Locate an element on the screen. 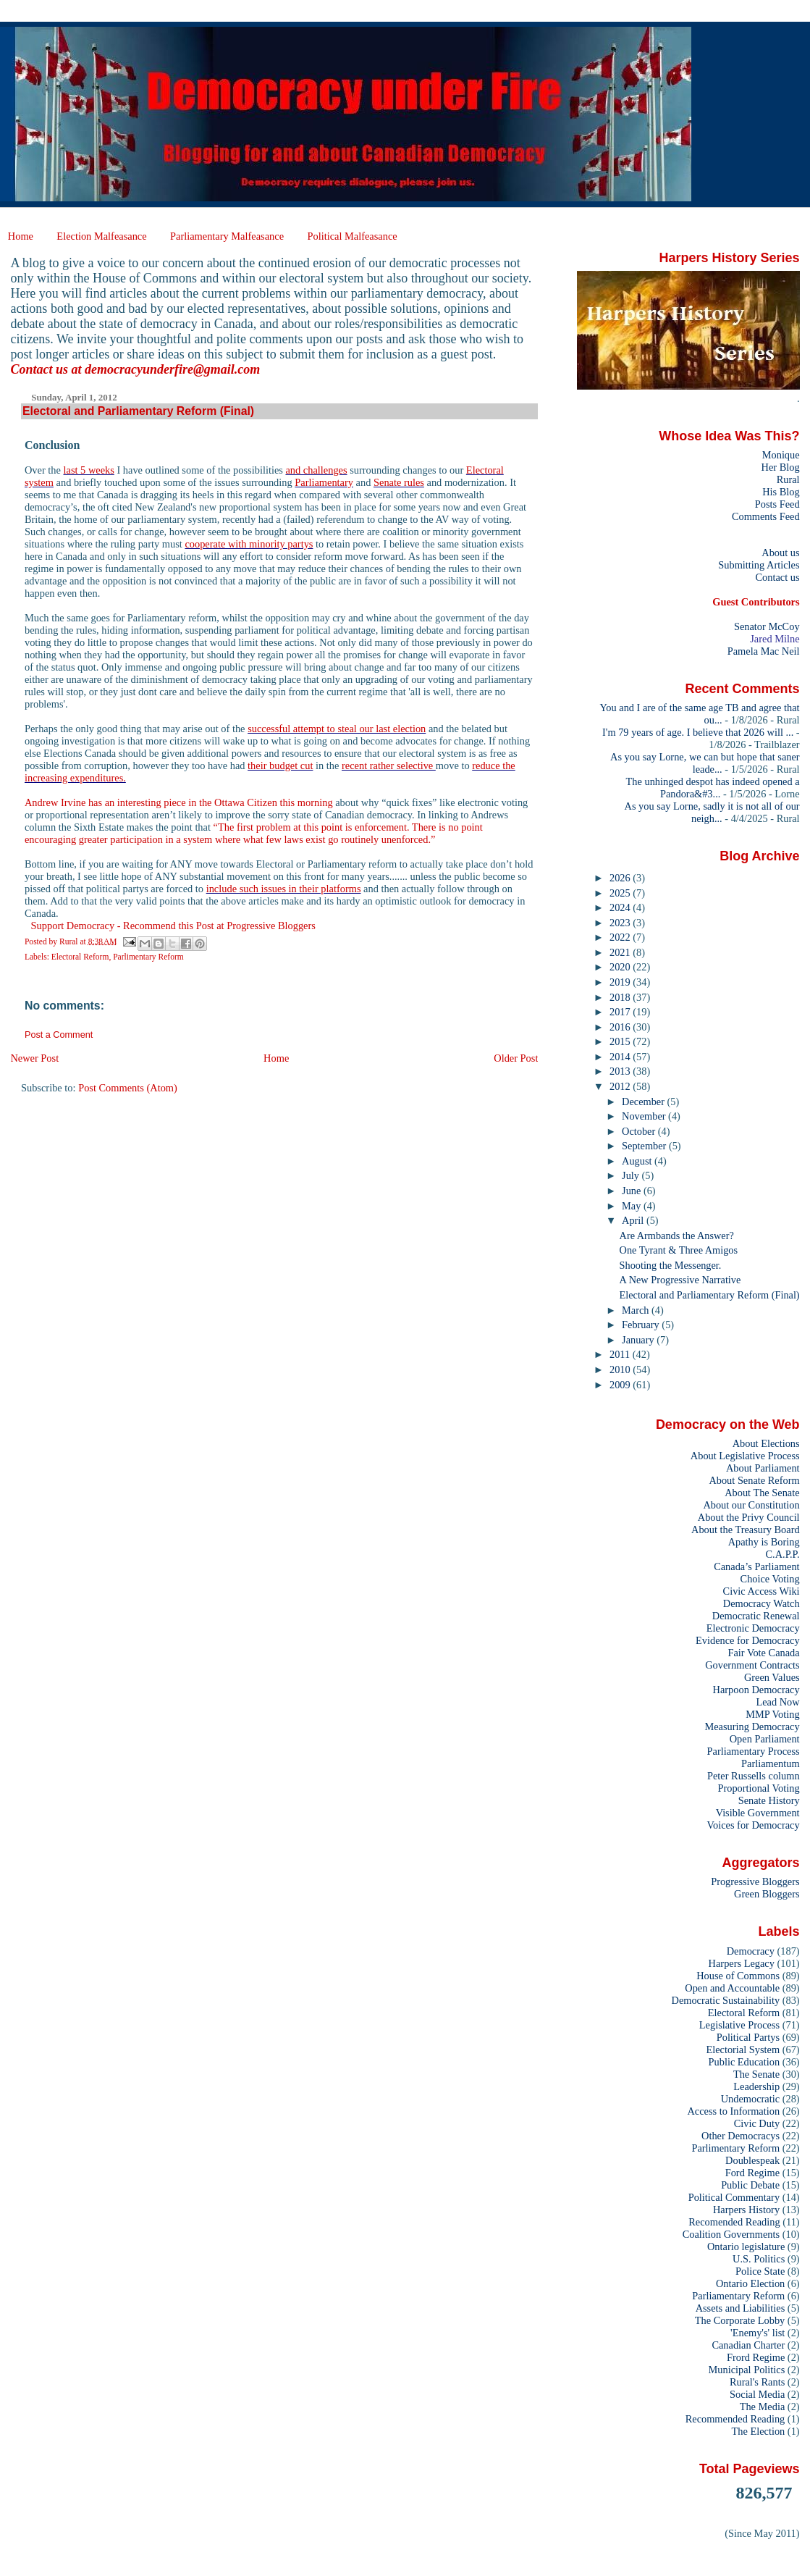 Image resolution: width=810 pixels, height=2576 pixels. Civic Access Wiki is located at coordinates (761, 1591).